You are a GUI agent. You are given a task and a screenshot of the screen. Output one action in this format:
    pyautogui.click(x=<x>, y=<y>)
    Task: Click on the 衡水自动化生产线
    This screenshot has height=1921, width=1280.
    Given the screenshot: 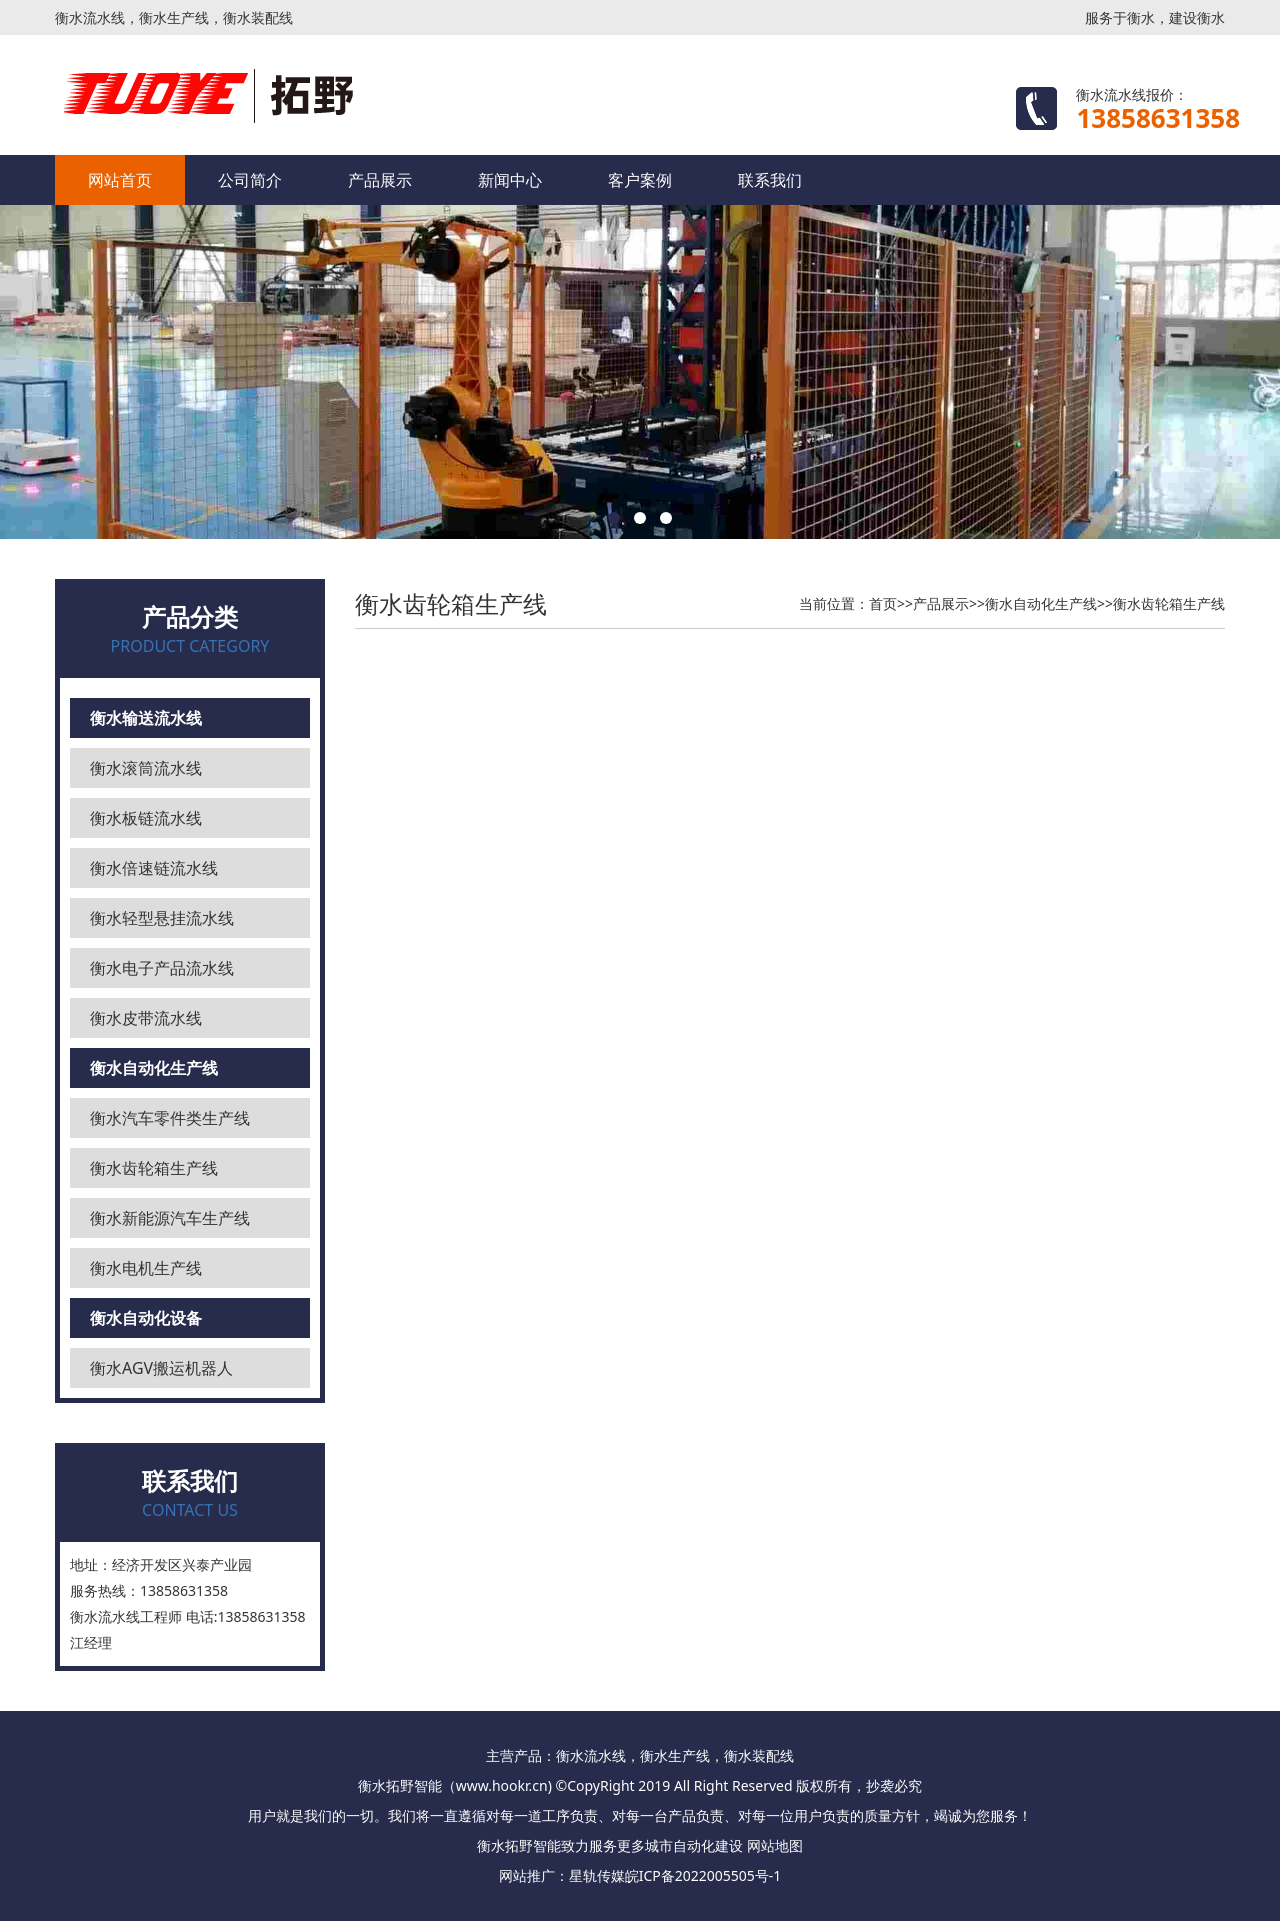 What is the action you would take?
    pyautogui.click(x=154, y=1068)
    